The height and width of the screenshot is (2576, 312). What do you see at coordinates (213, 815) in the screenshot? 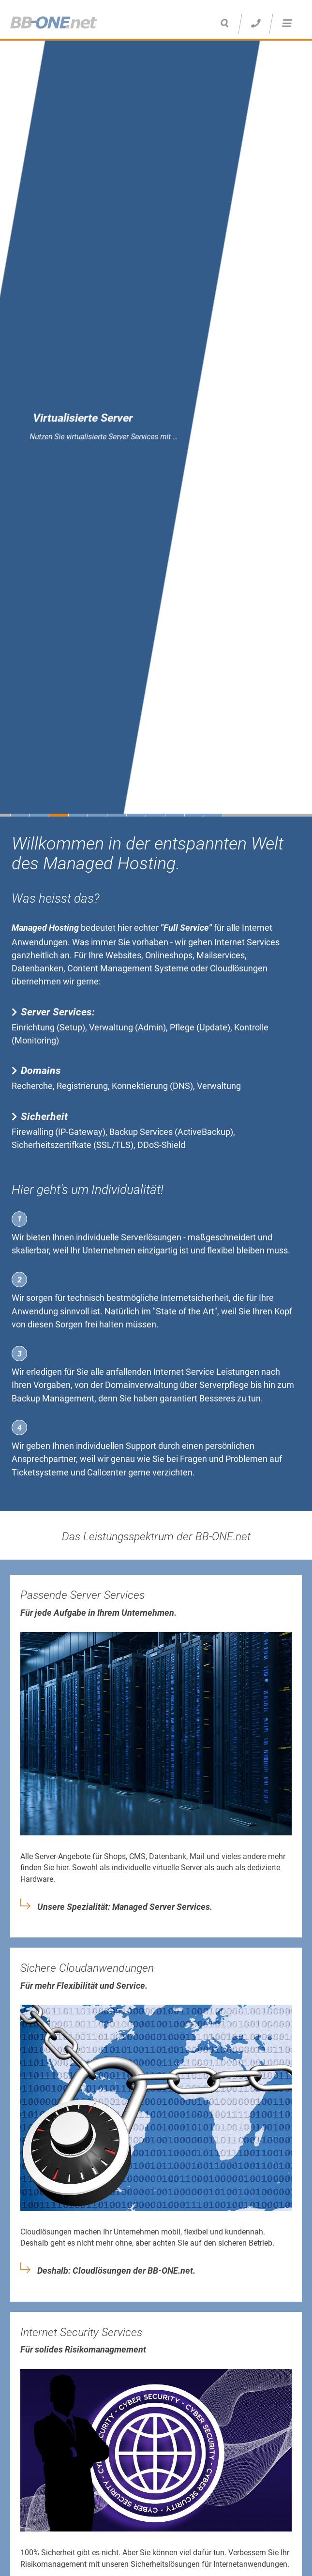
I see `11` at bounding box center [213, 815].